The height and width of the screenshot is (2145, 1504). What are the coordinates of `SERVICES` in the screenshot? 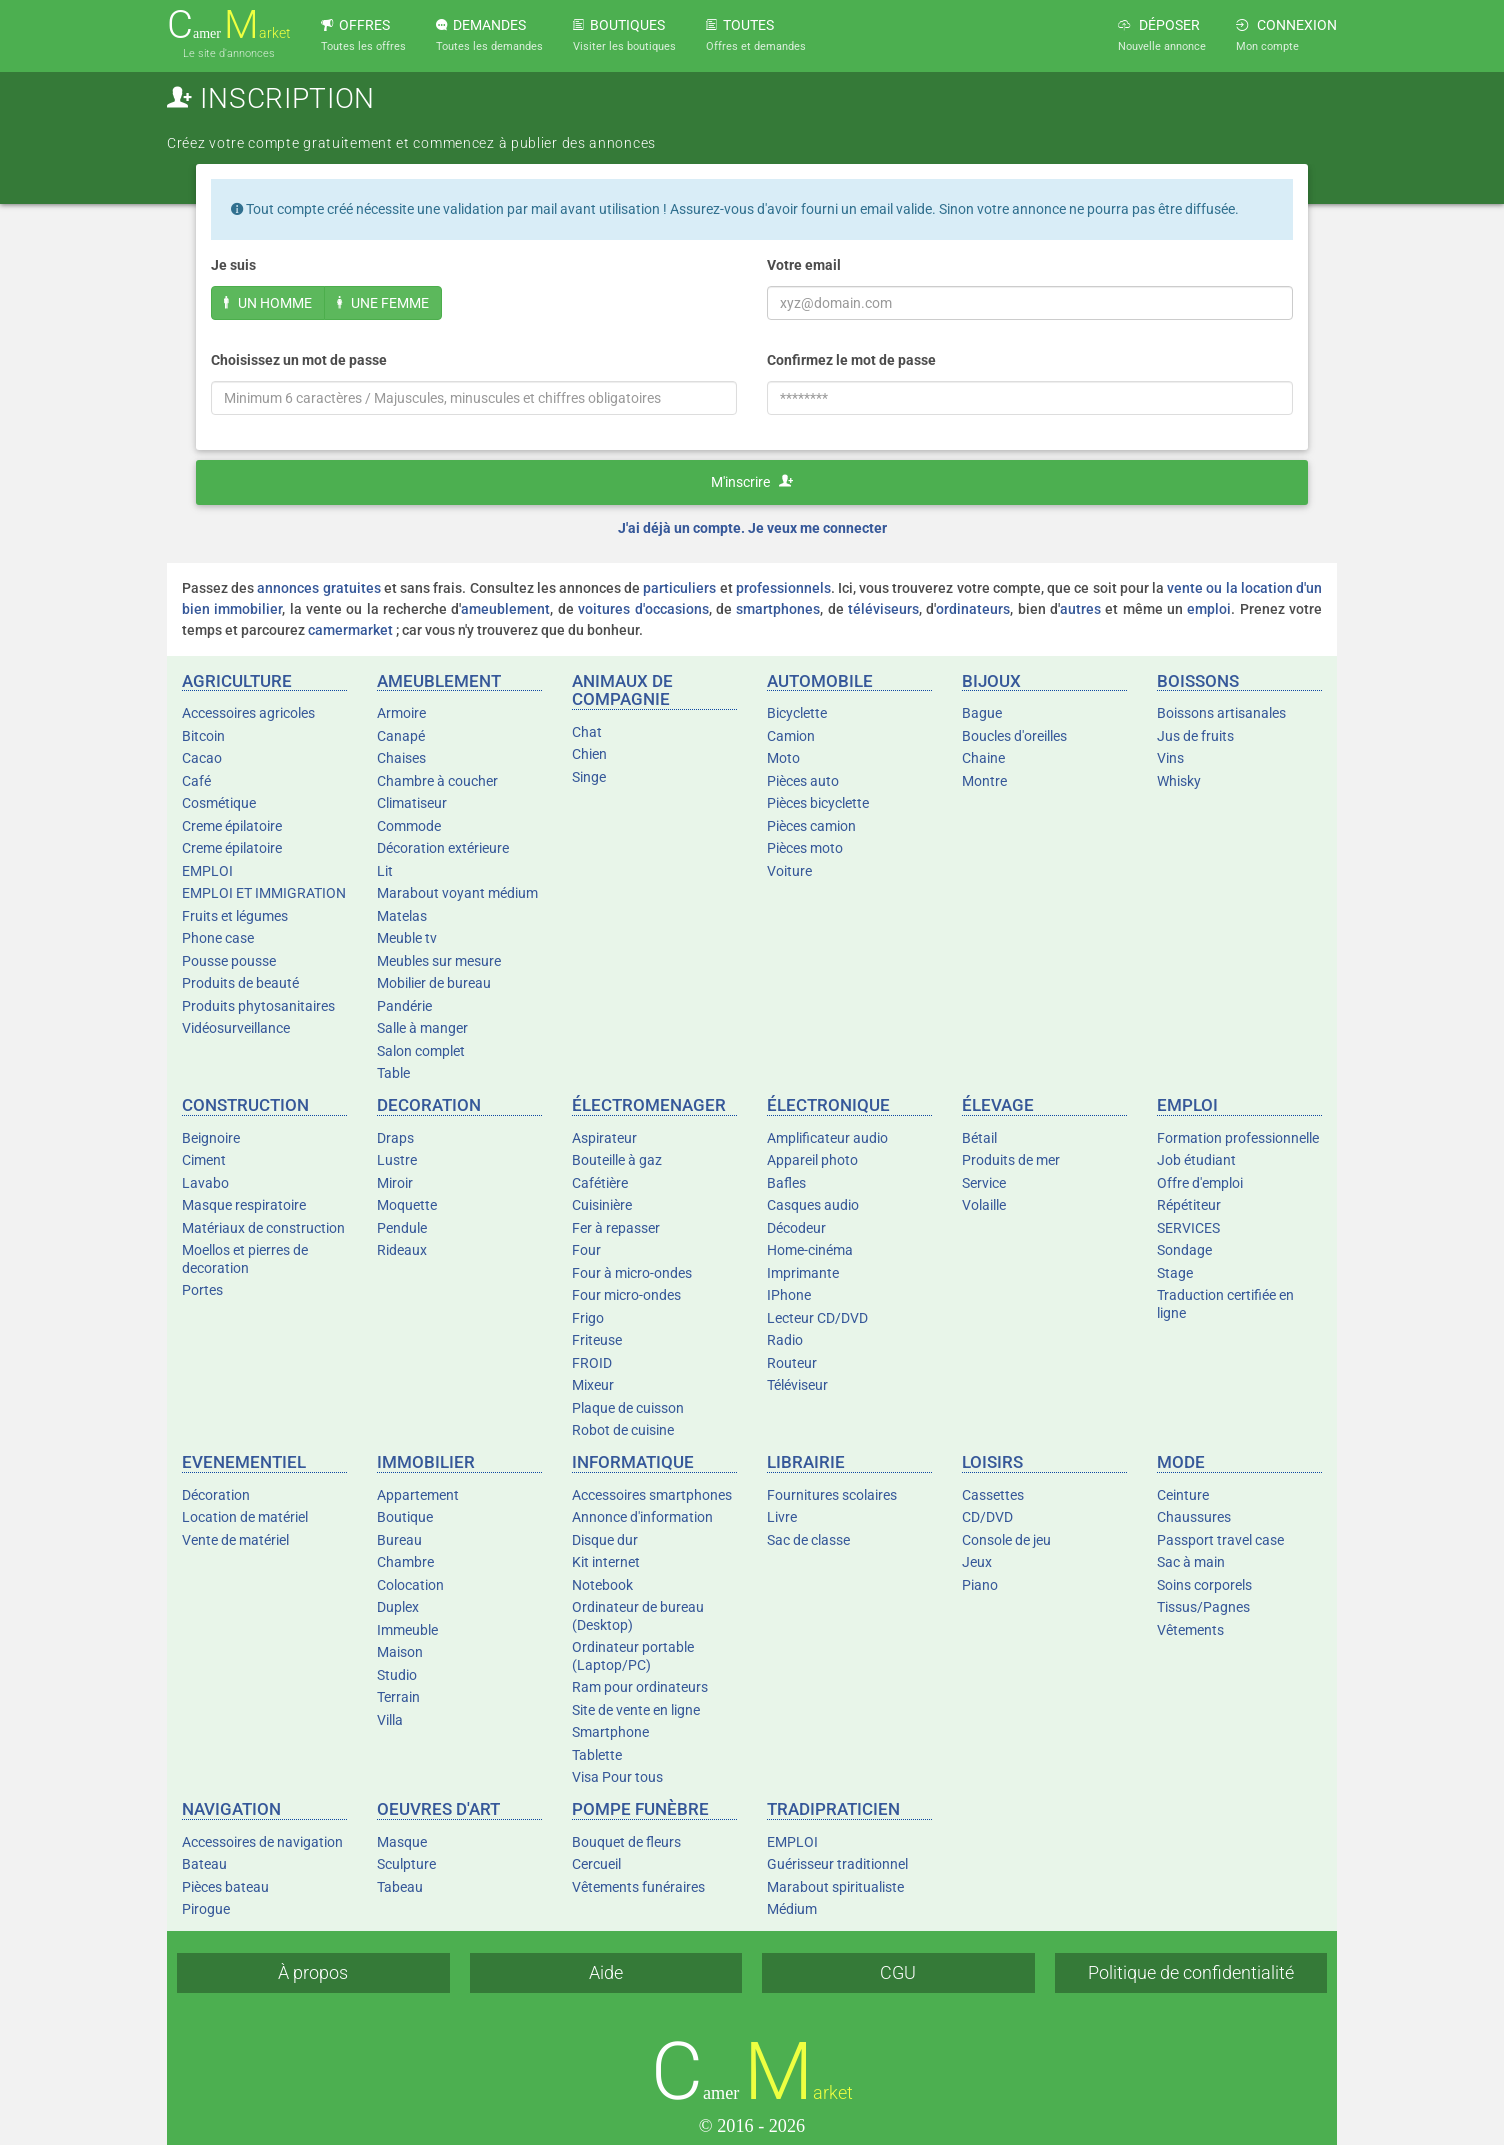 It's located at (1188, 1228).